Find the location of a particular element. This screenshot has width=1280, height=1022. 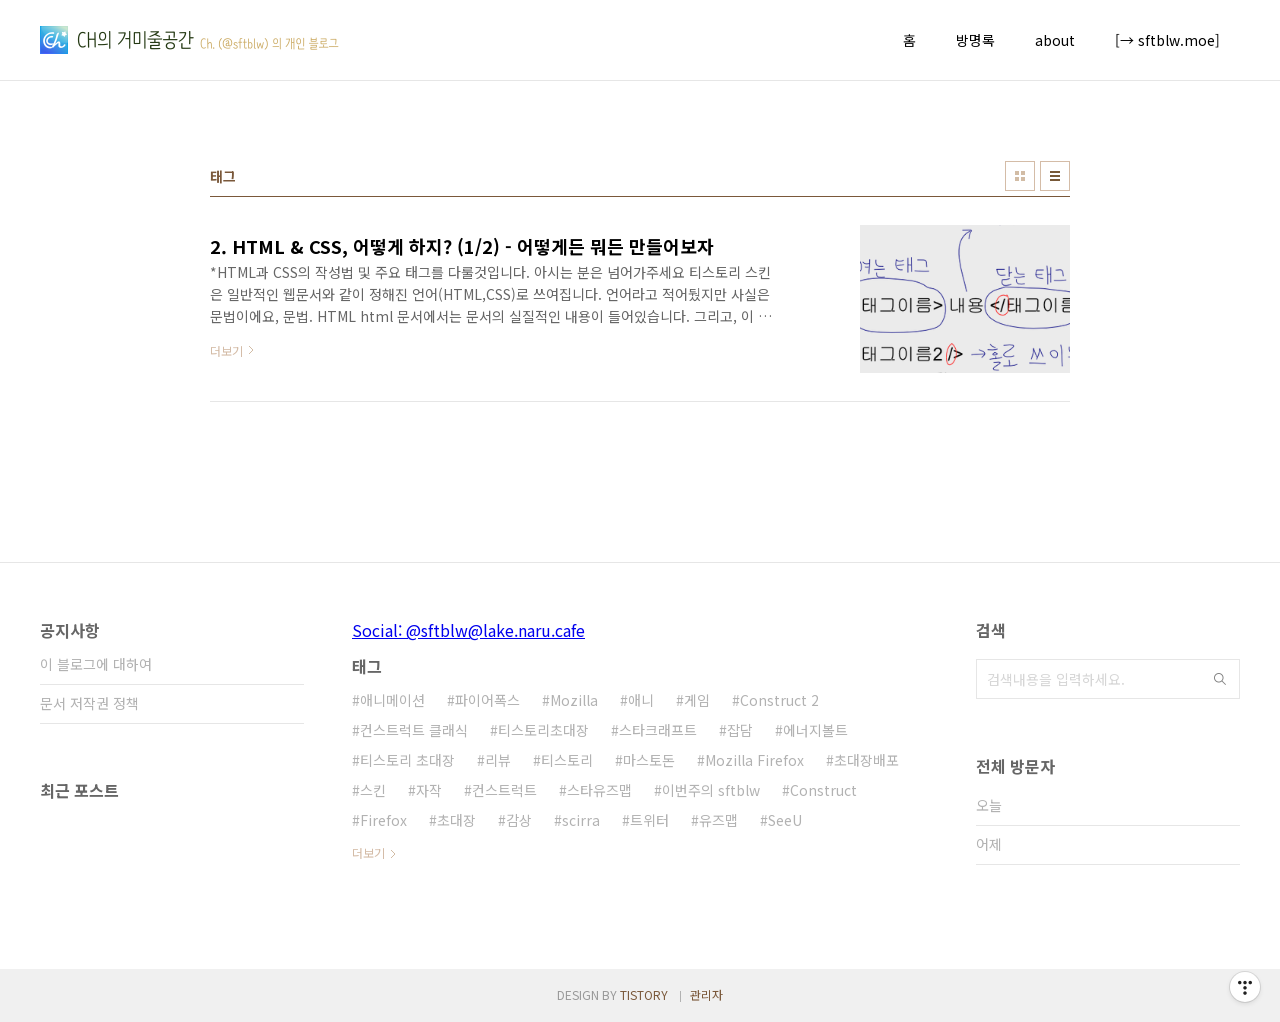

TISTORY is located at coordinates (644, 994).